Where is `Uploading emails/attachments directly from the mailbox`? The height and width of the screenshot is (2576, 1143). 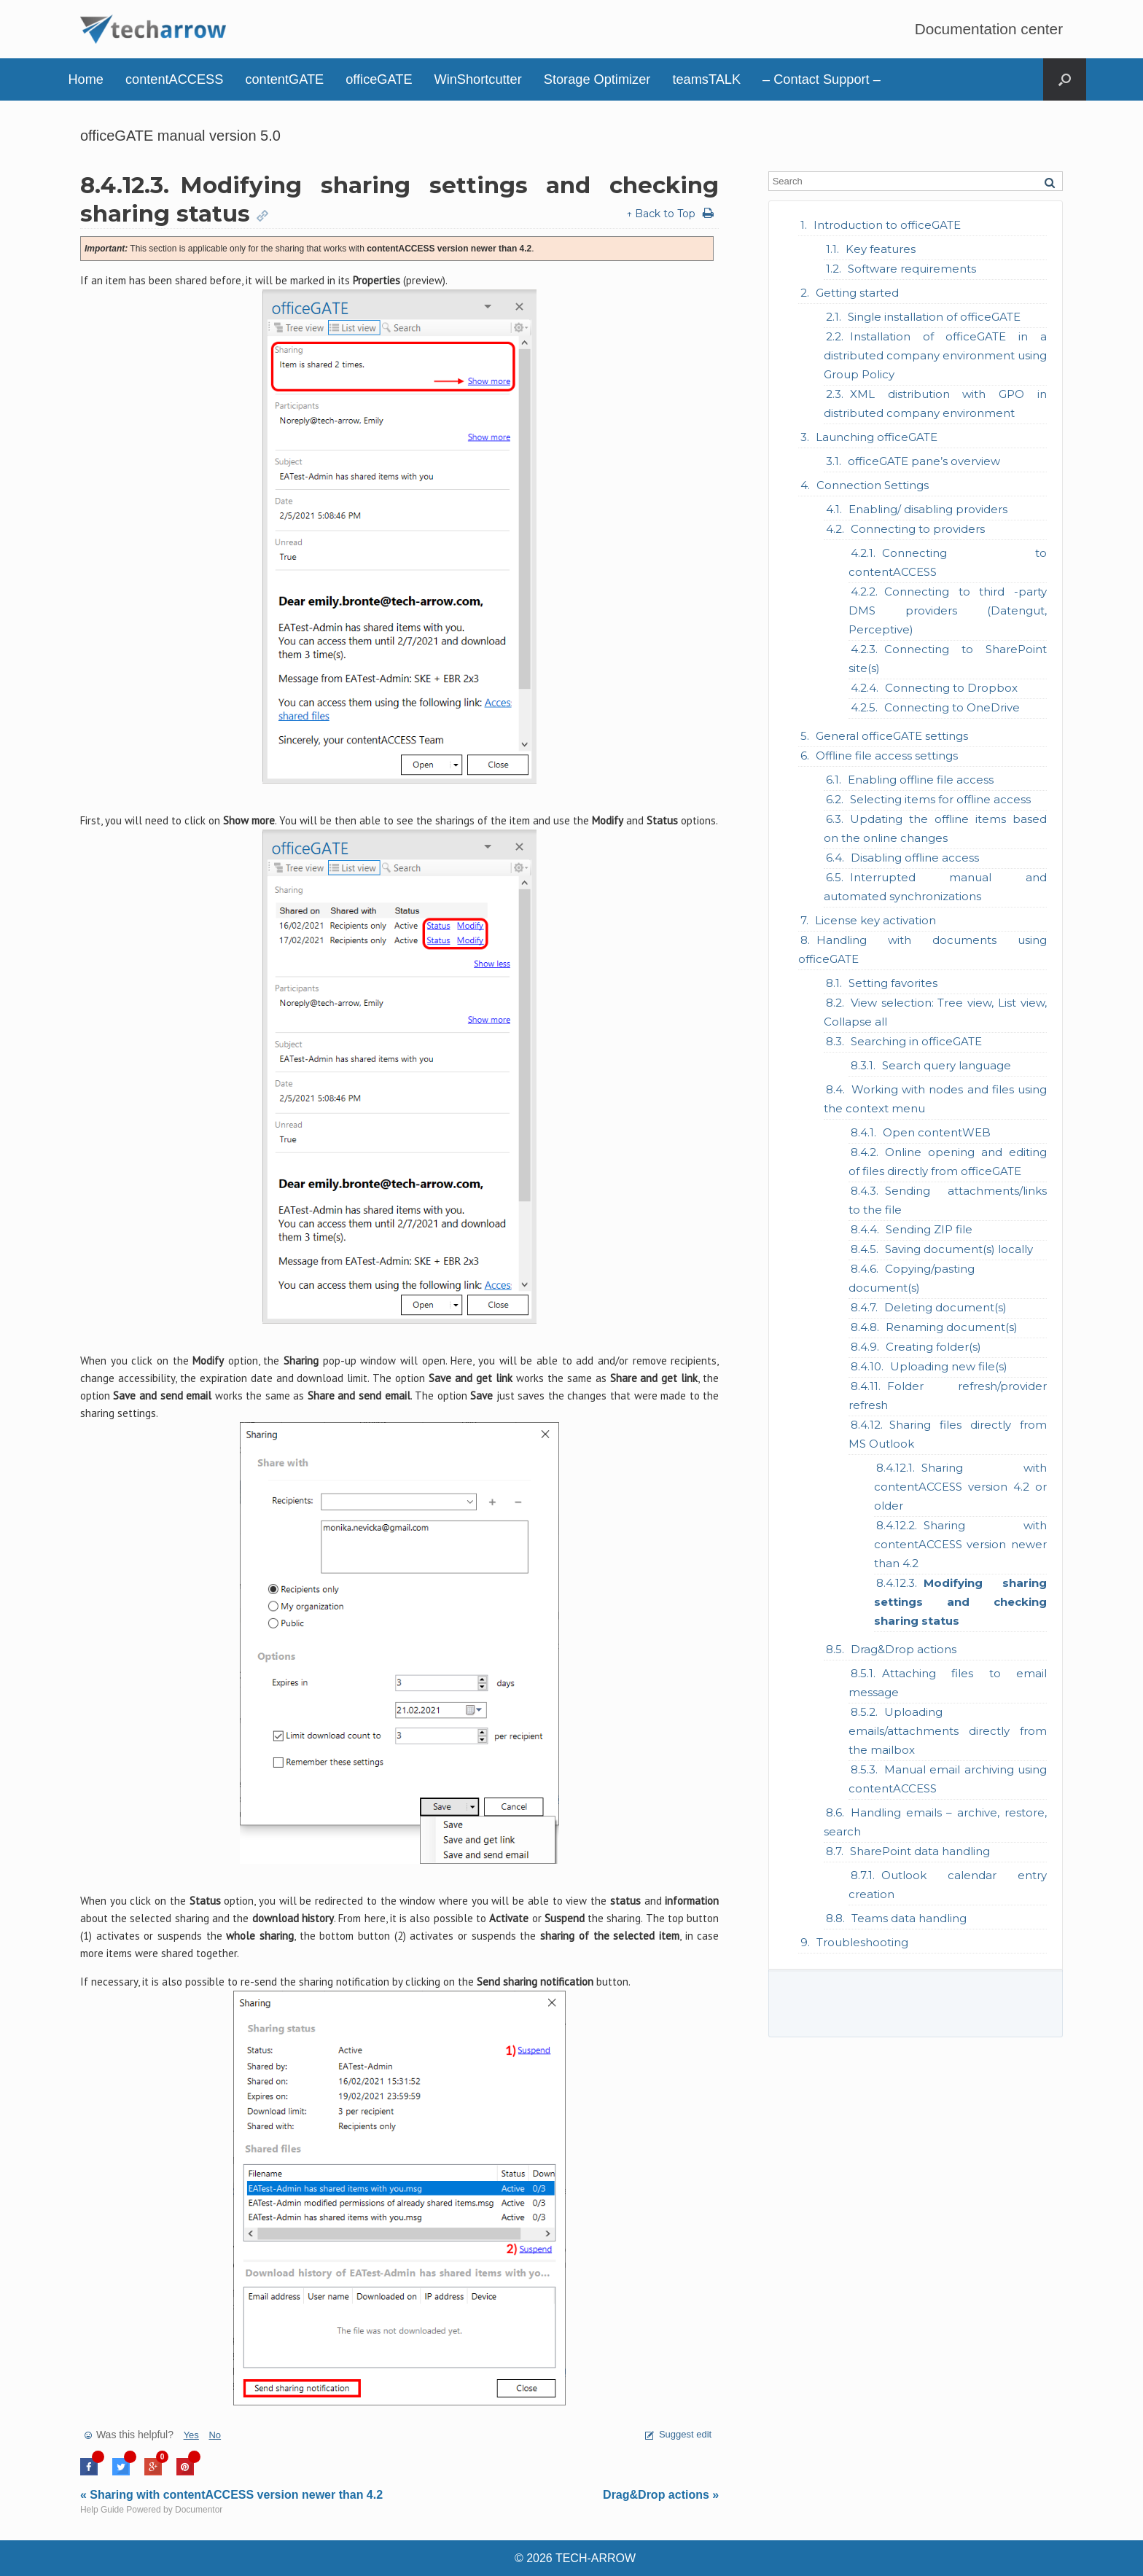
Uploading emails/attachments directly from the mailbox is located at coordinates (948, 1731).